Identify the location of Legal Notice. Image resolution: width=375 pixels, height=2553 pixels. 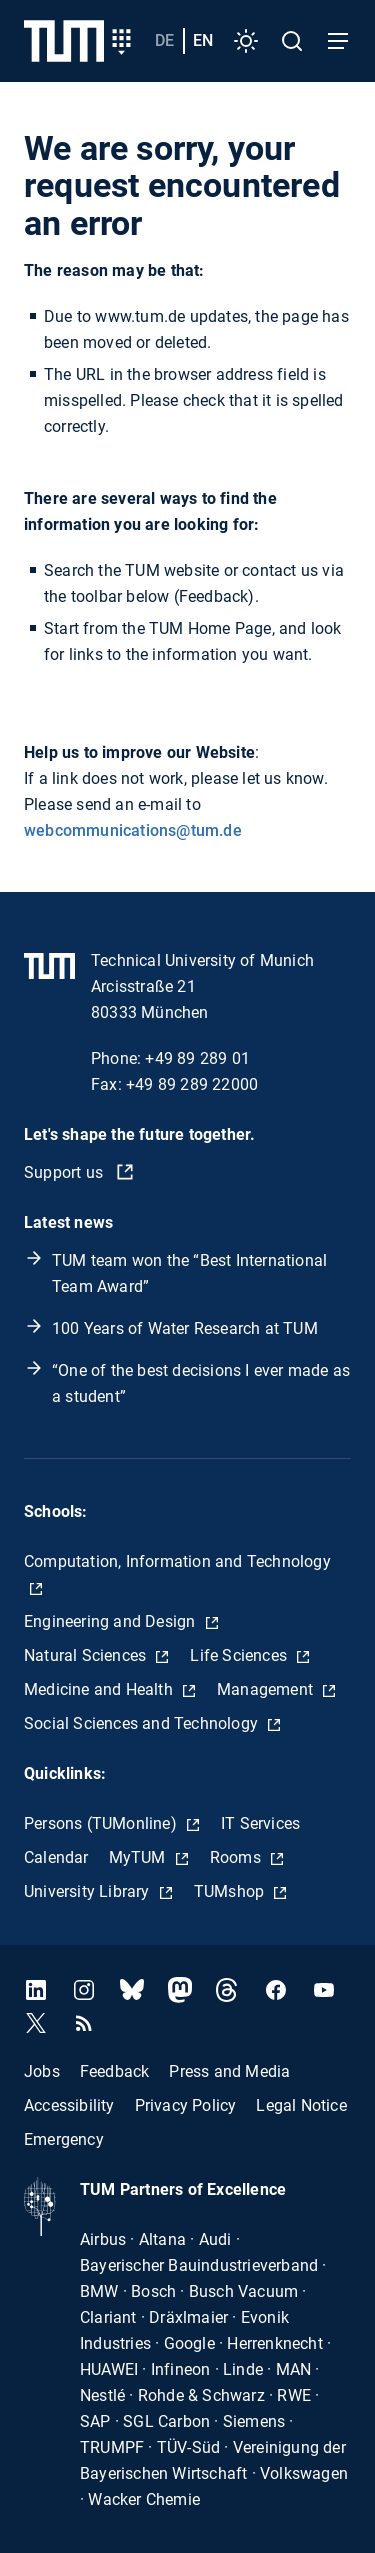
(301, 2105).